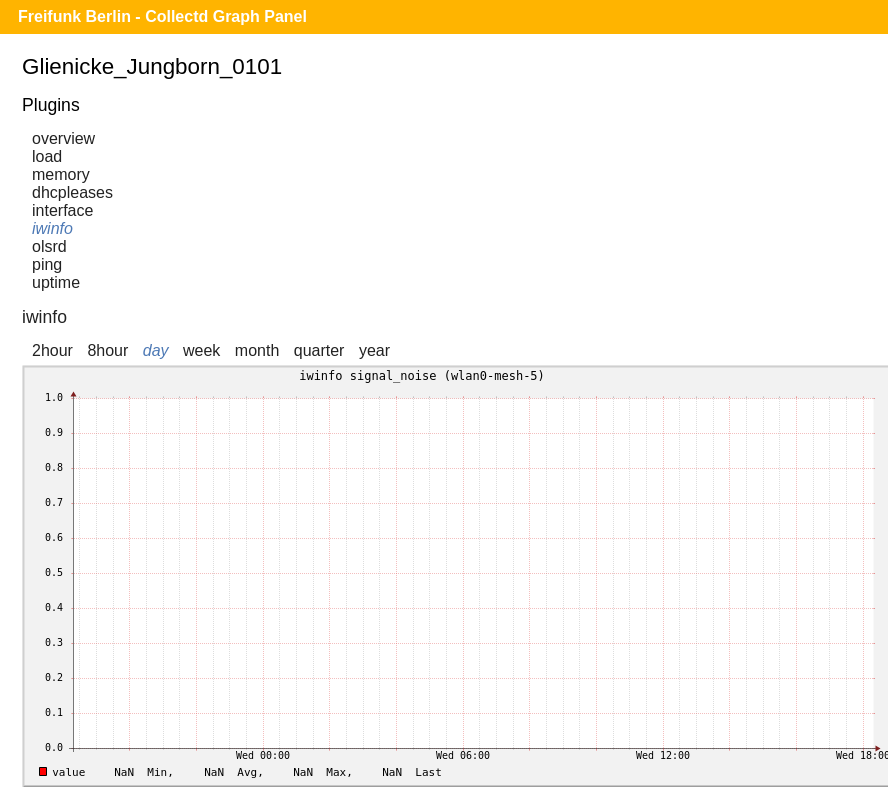  Describe the element at coordinates (257, 350) in the screenshot. I see `month` at that location.